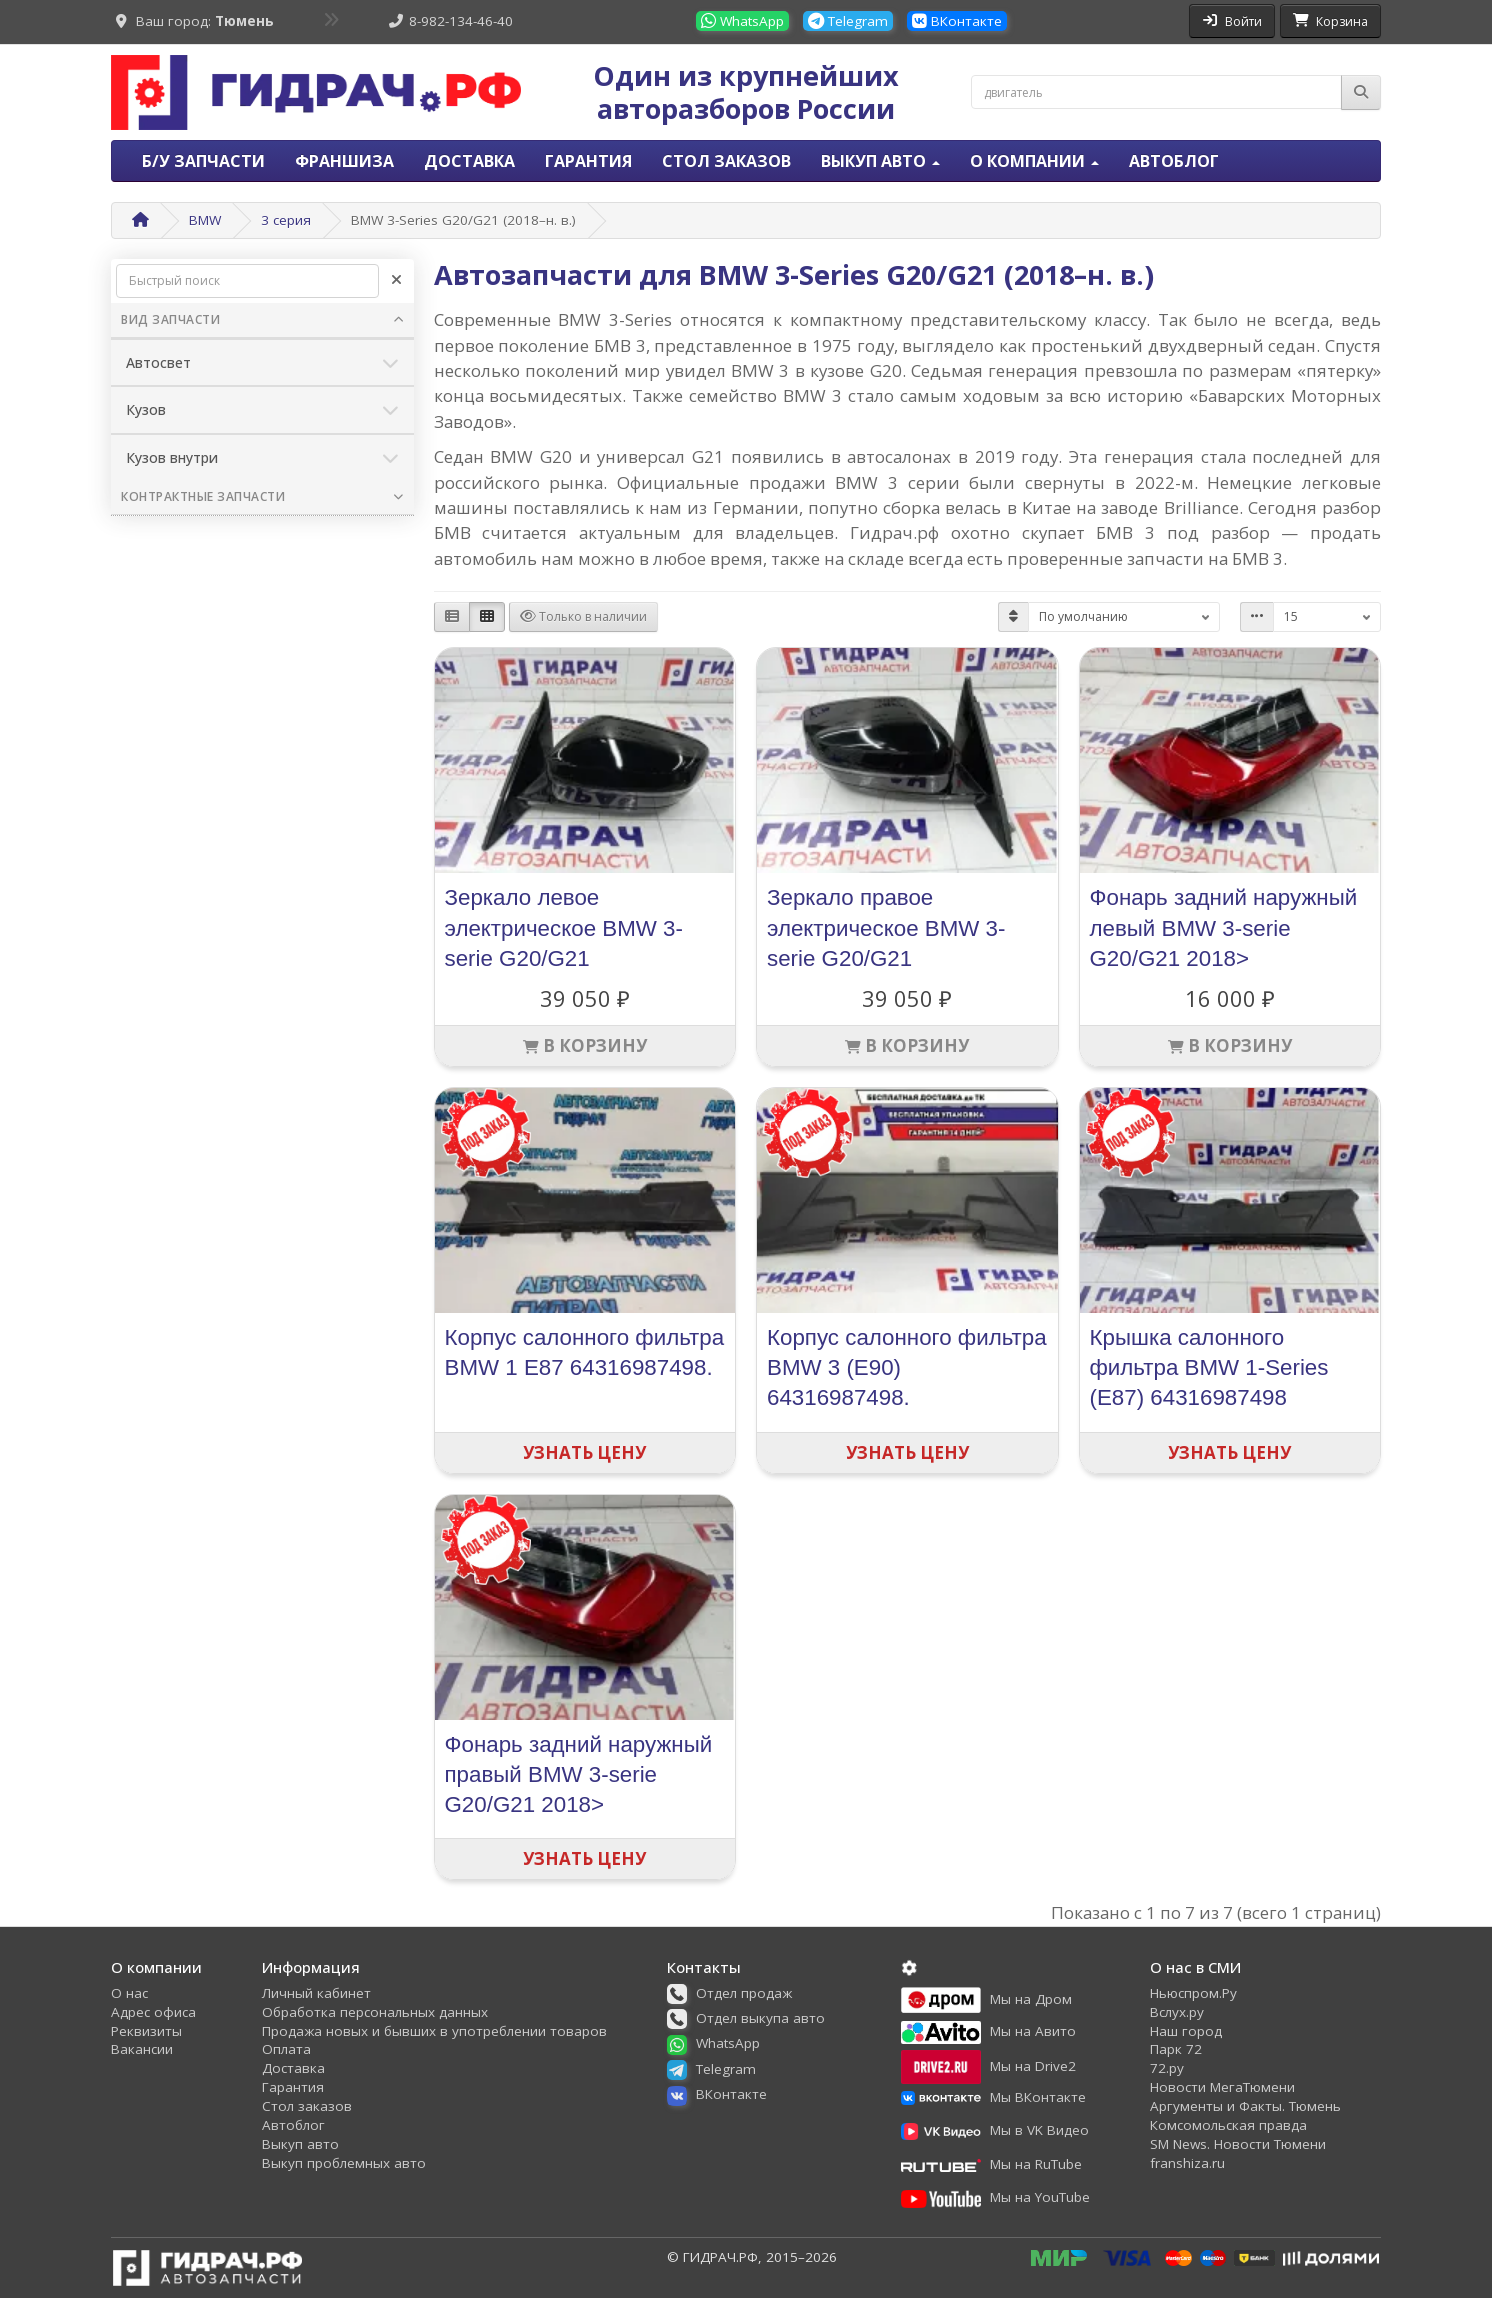 This screenshot has width=1492, height=2298. Describe the element at coordinates (1177, 2012) in the screenshot. I see `Вслух.ру` at that location.